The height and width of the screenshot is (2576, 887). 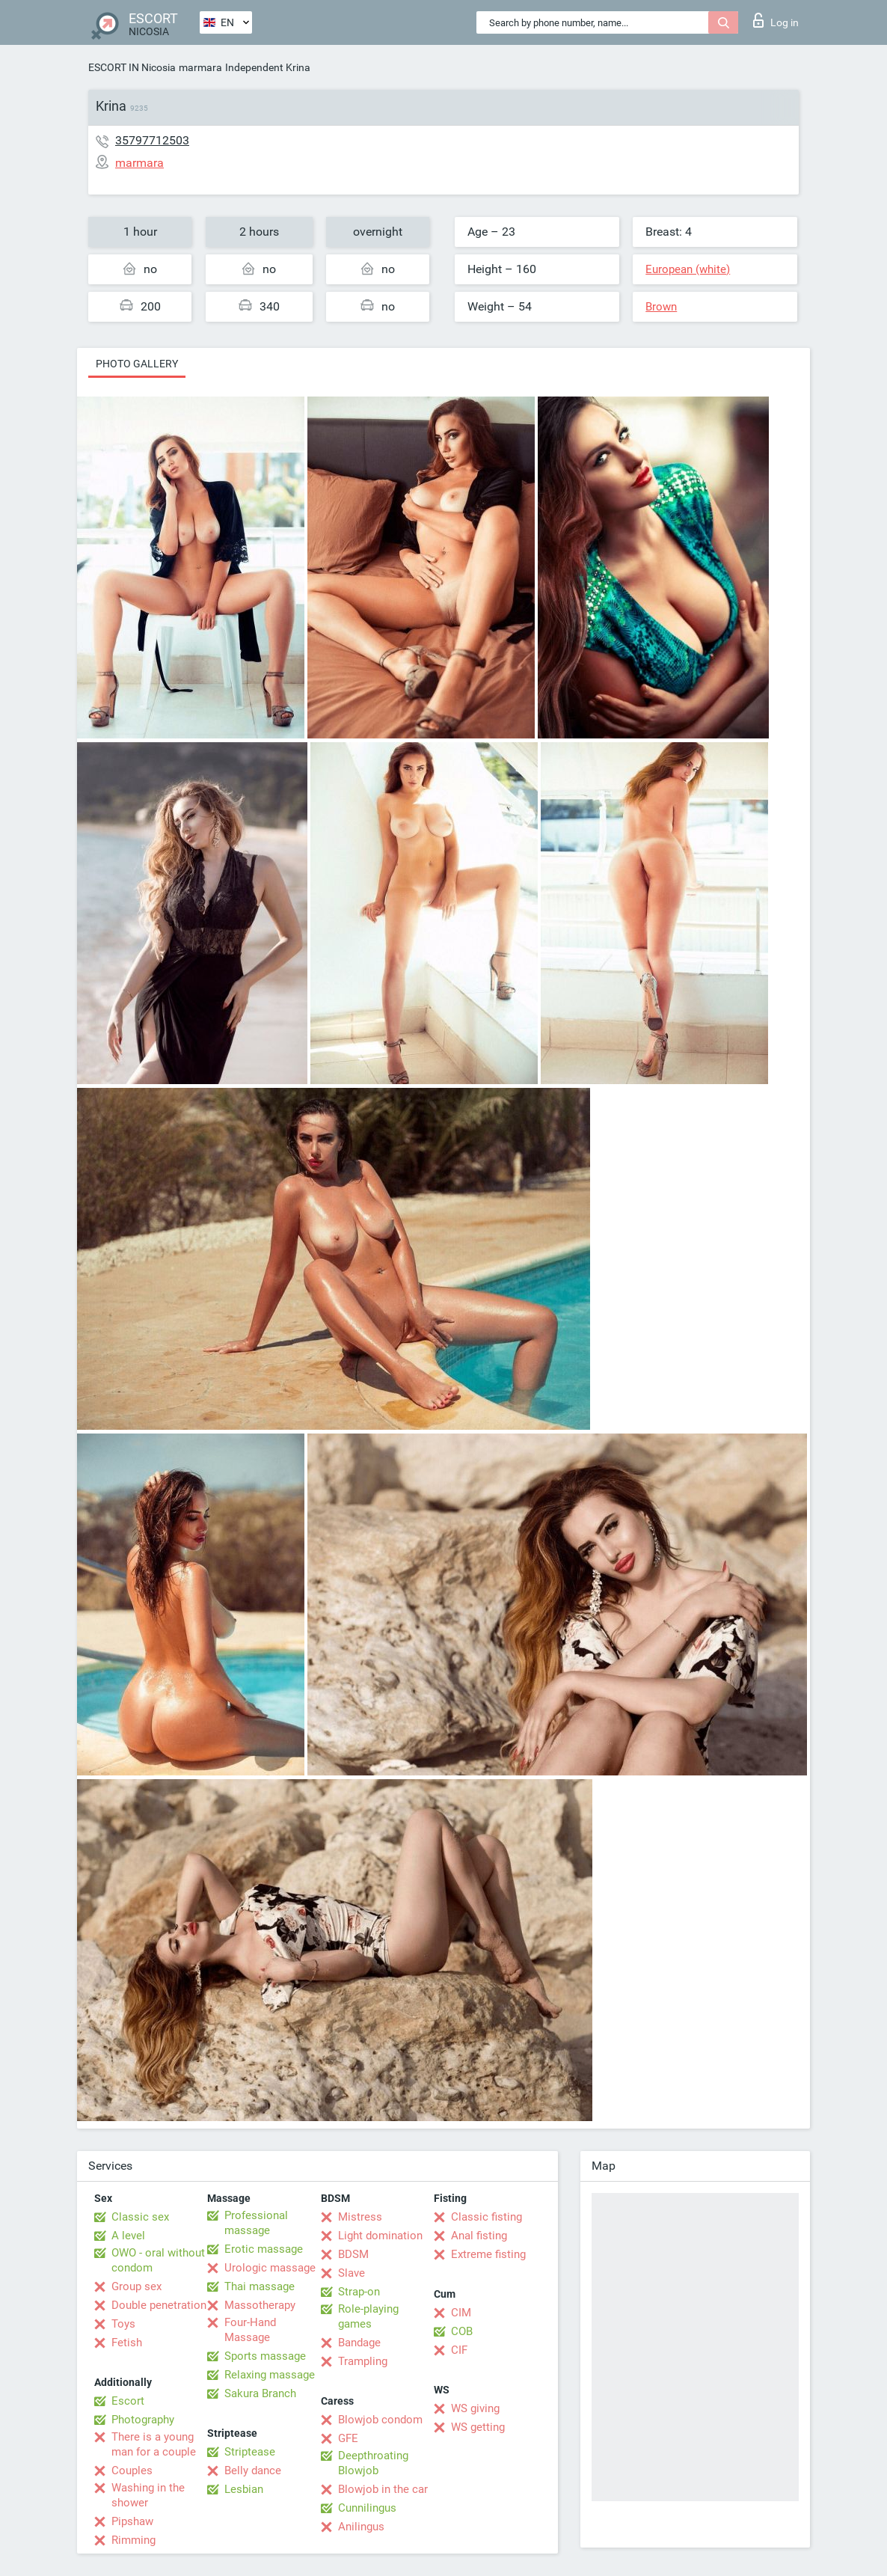 I want to click on BDSM, so click(x=353, y=2254).